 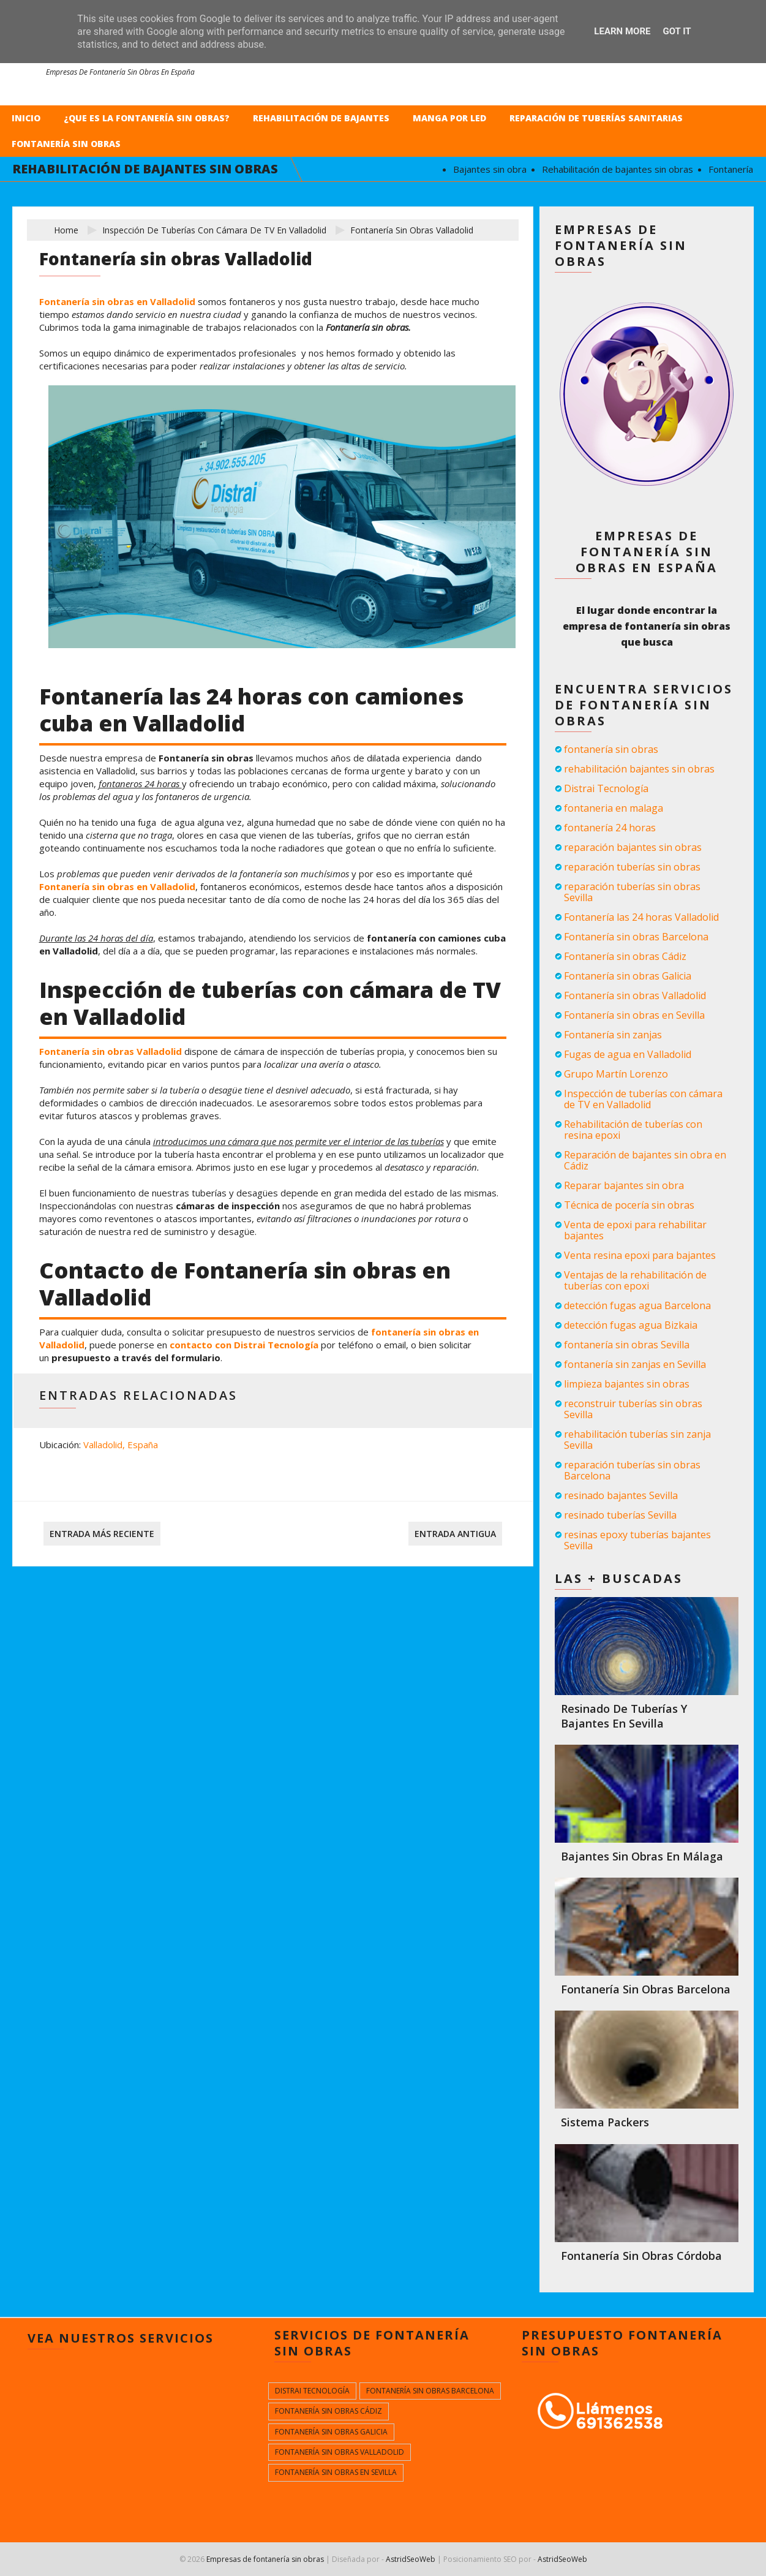 I want to click on Rehabilitación de tuberías con resina epoxi, so click(x=633, y=1129).